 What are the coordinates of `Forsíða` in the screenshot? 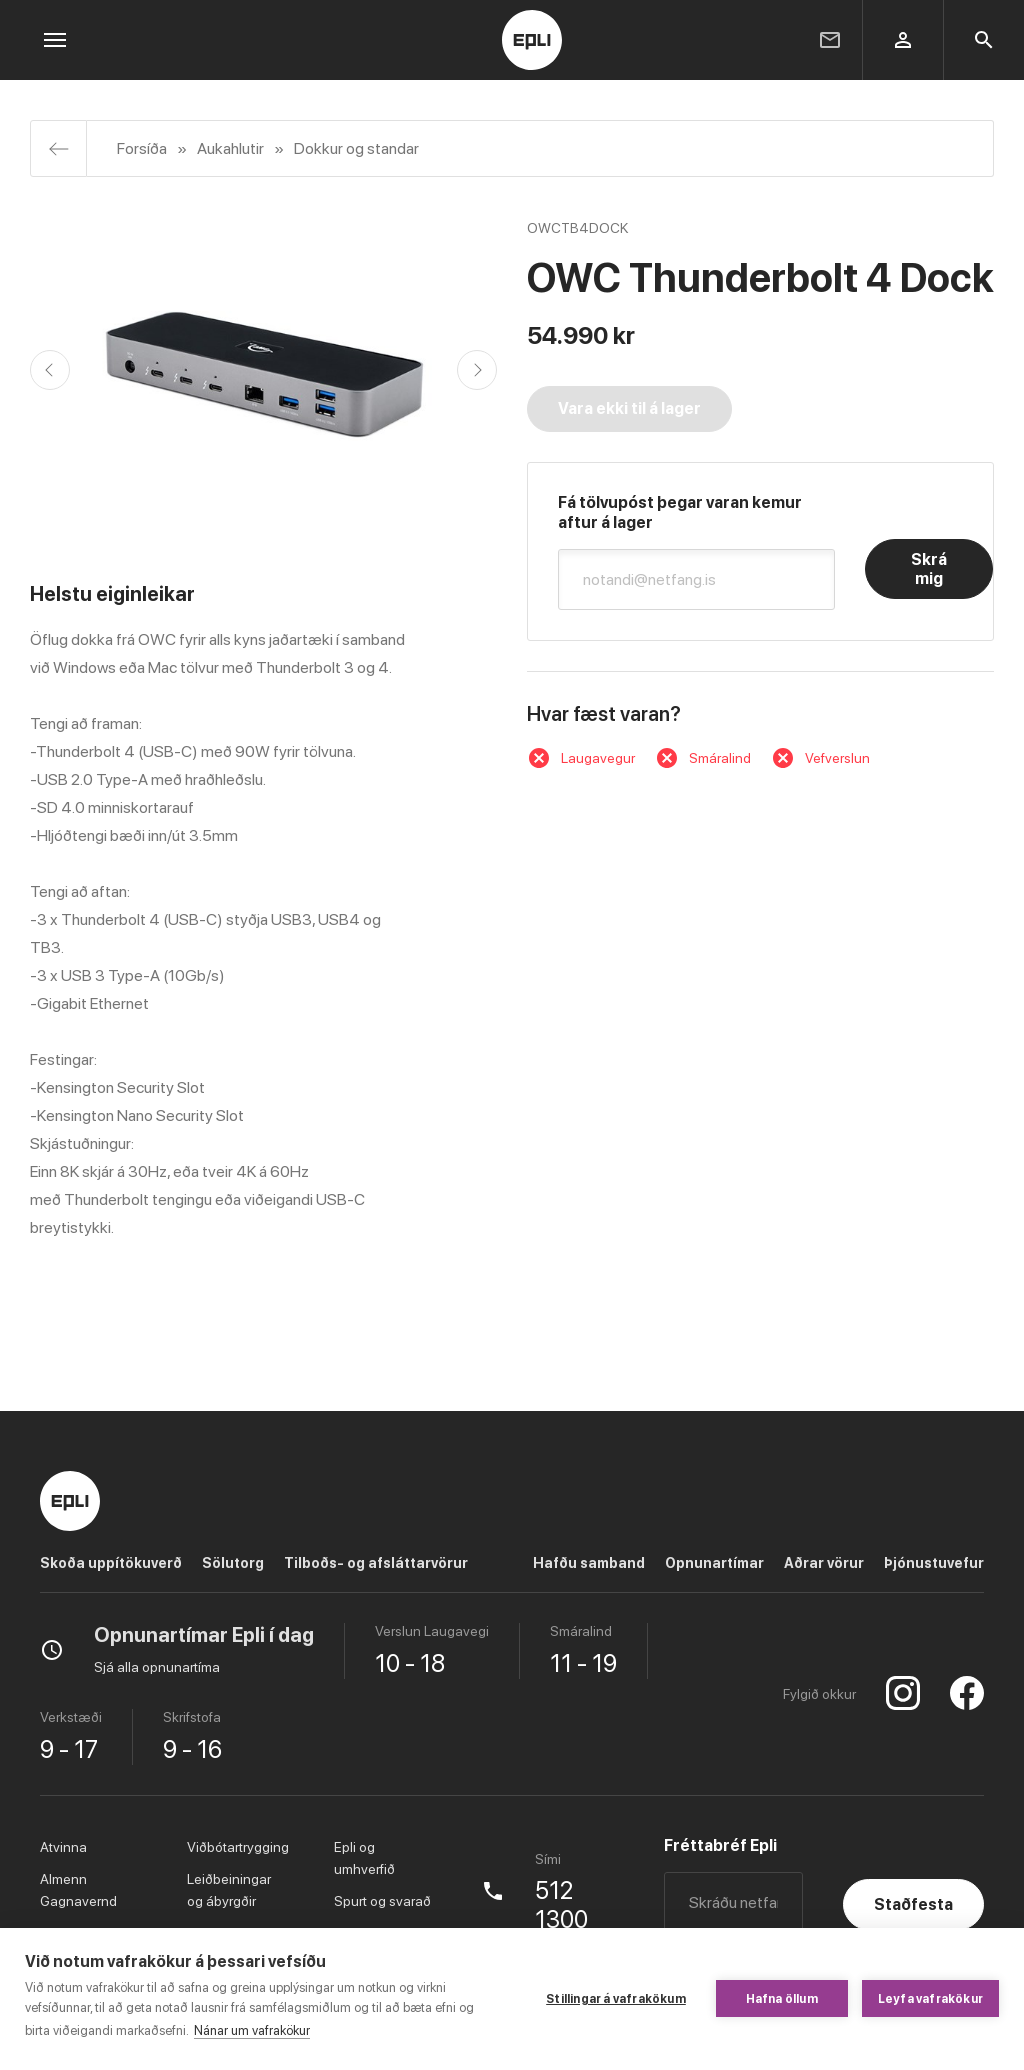 It's located at (142, 148).